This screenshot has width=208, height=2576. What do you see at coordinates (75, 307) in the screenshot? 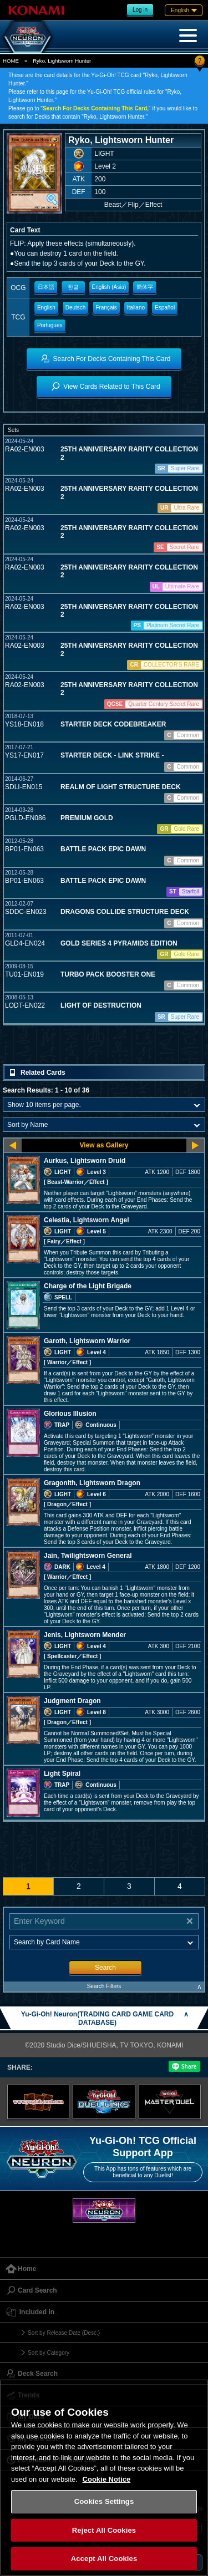
I see `Deutsch` at bounding box center [75, 307].